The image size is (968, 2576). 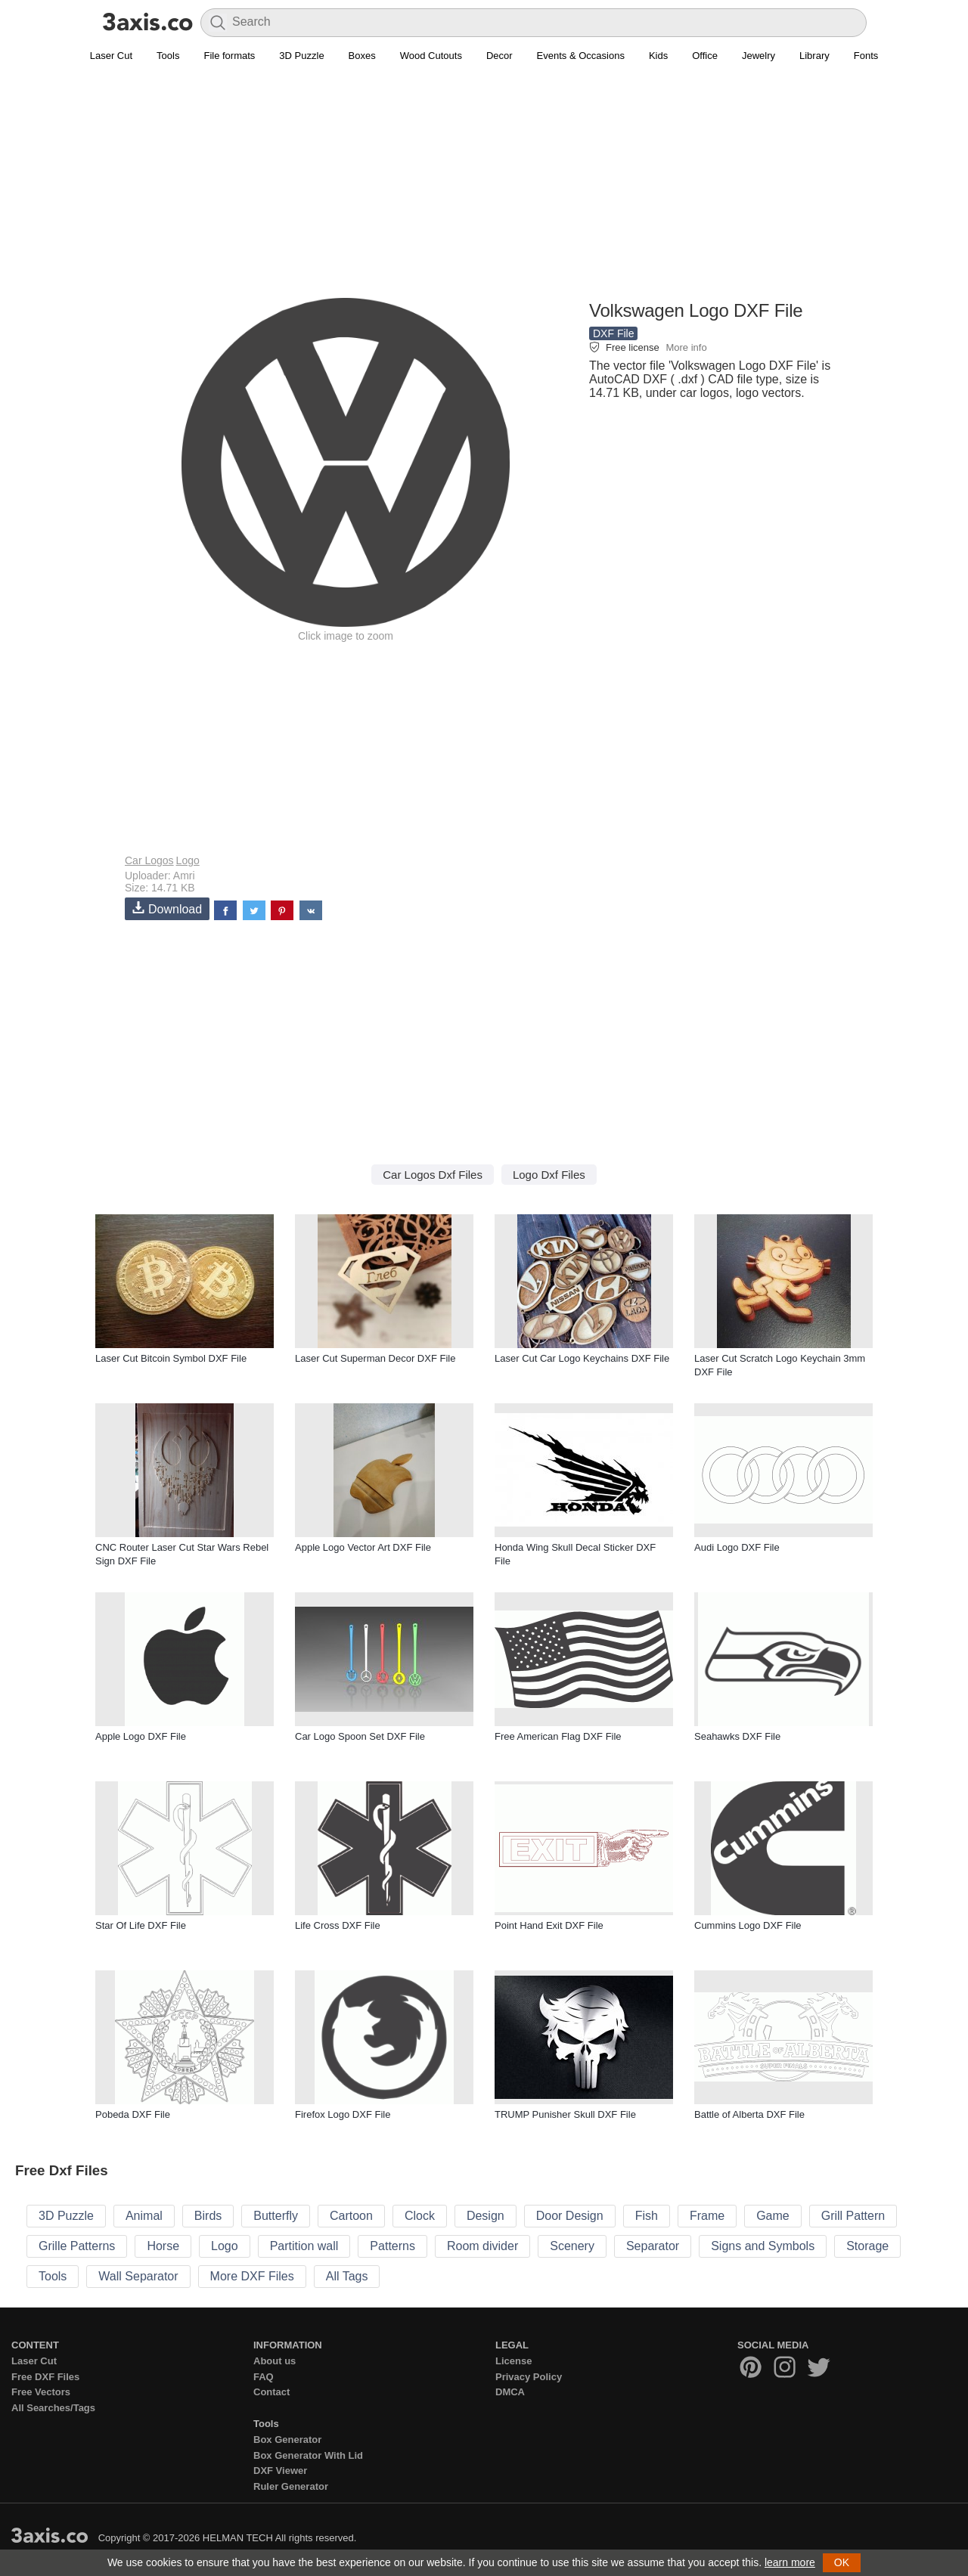 What do you see at coordinates (758, 55) in the screenshot?
I see `Jewelry` at bounding box center [758, 55].